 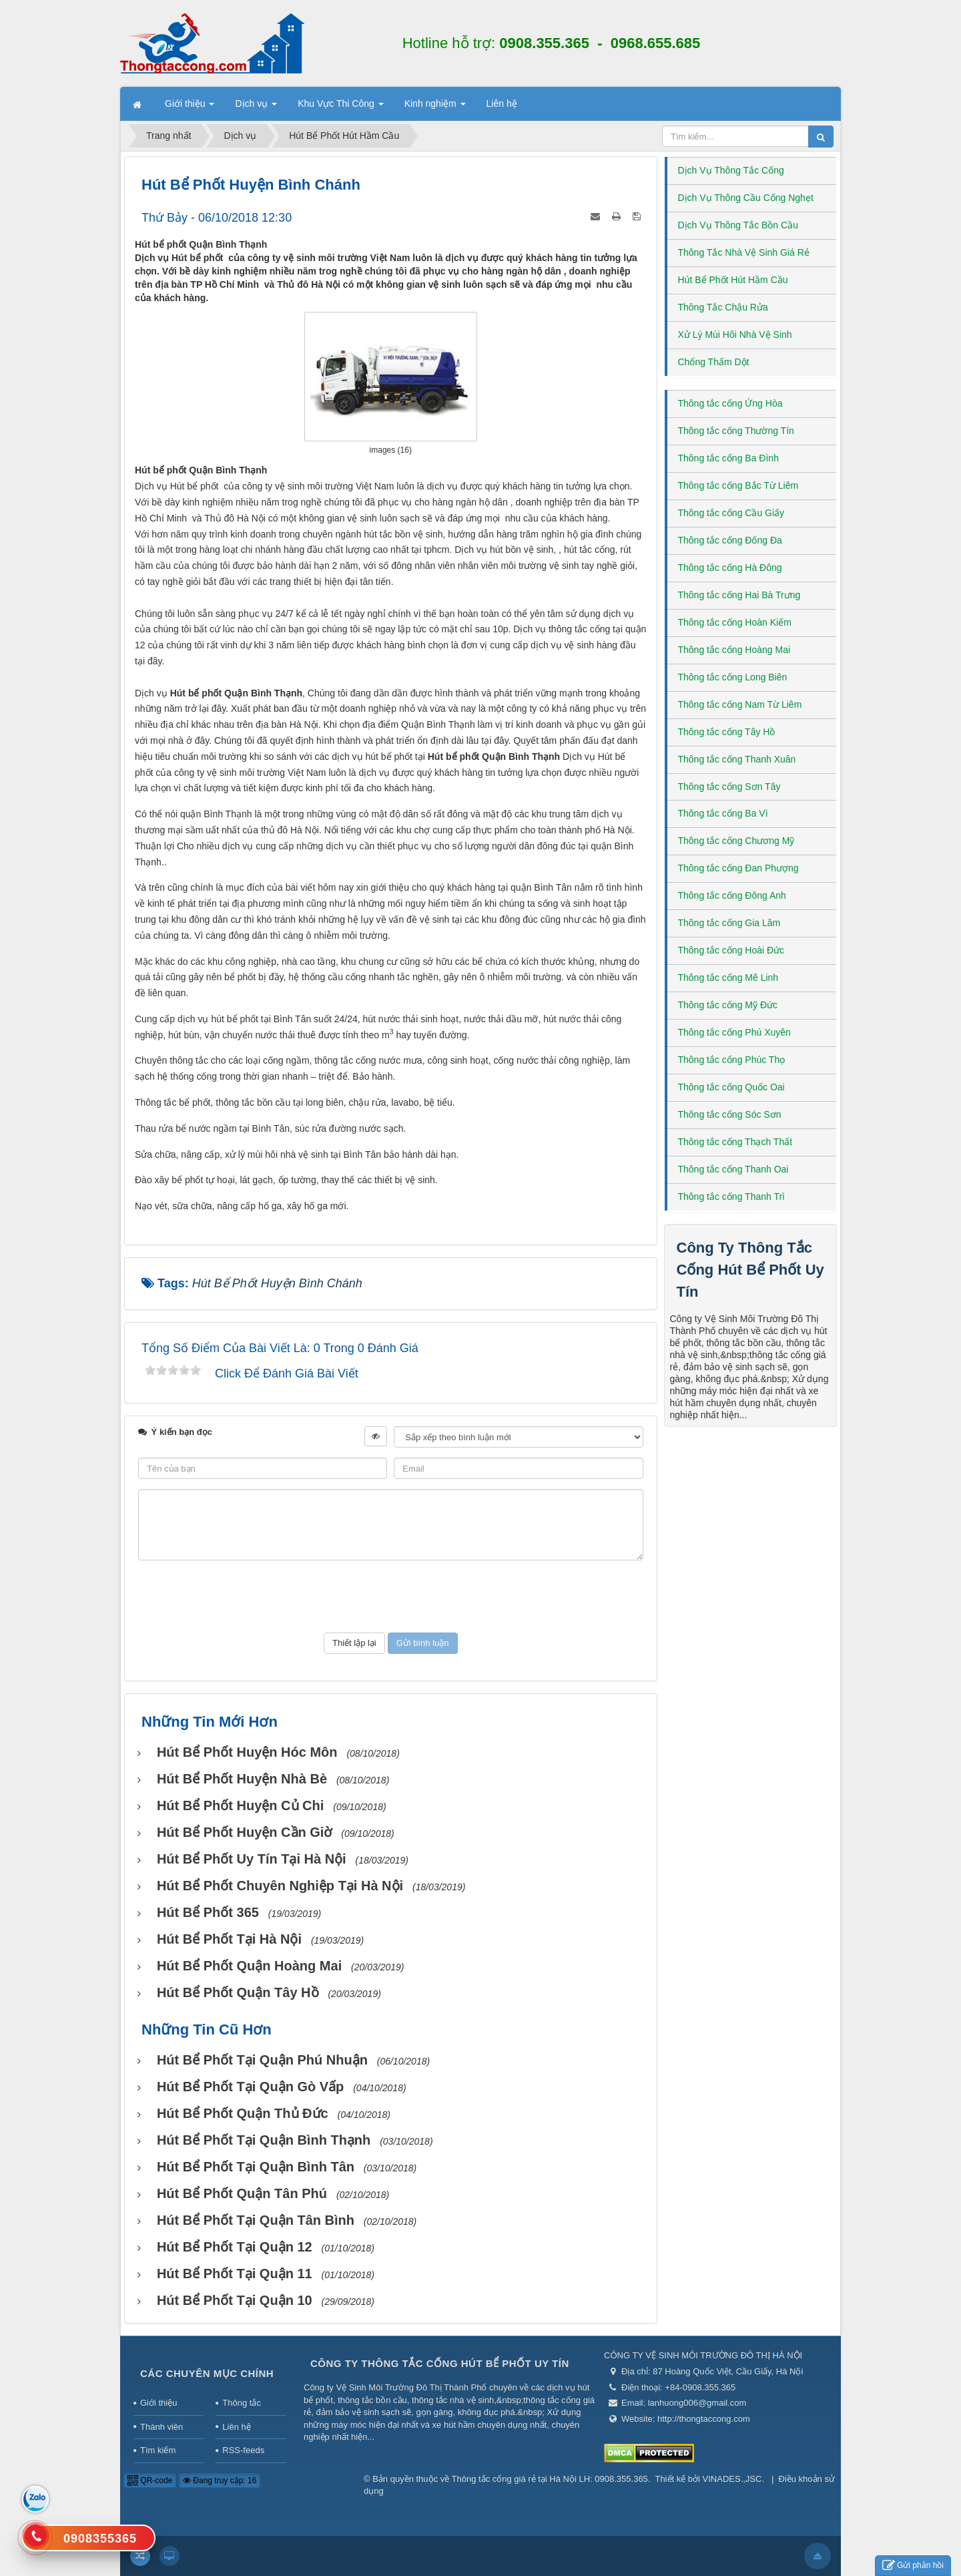 What do you see at coordinates (234, 2300) in the screenshot?
I see `Hút bể phốt tại Quận 10` at bounding box center [234, 2300].